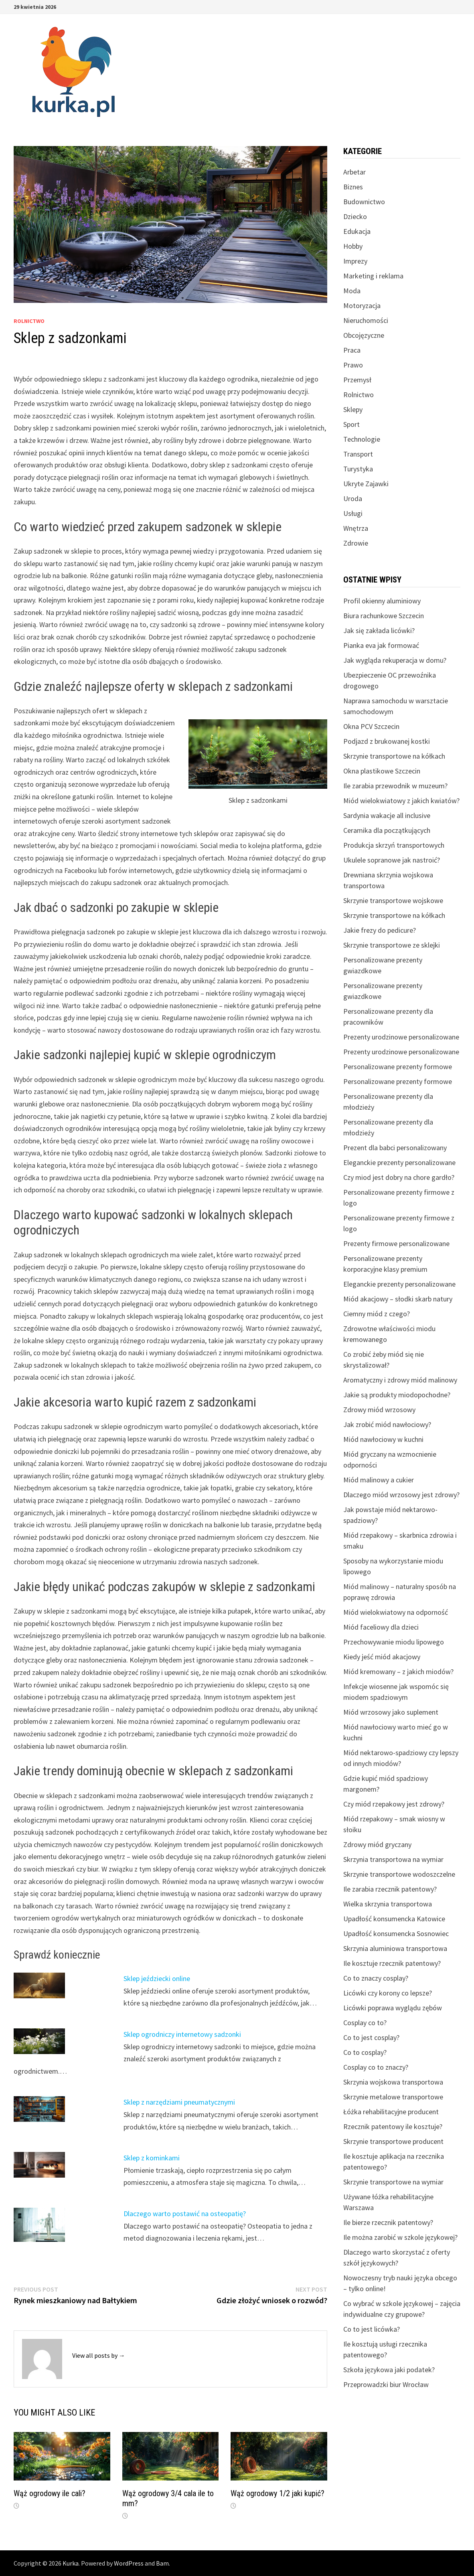 The width and height of the screenshot is (474, 2576). Describe the element at coordinates (386, 741) in the screenshot. I see `Podjazd z brukowanej kostki` at that location.